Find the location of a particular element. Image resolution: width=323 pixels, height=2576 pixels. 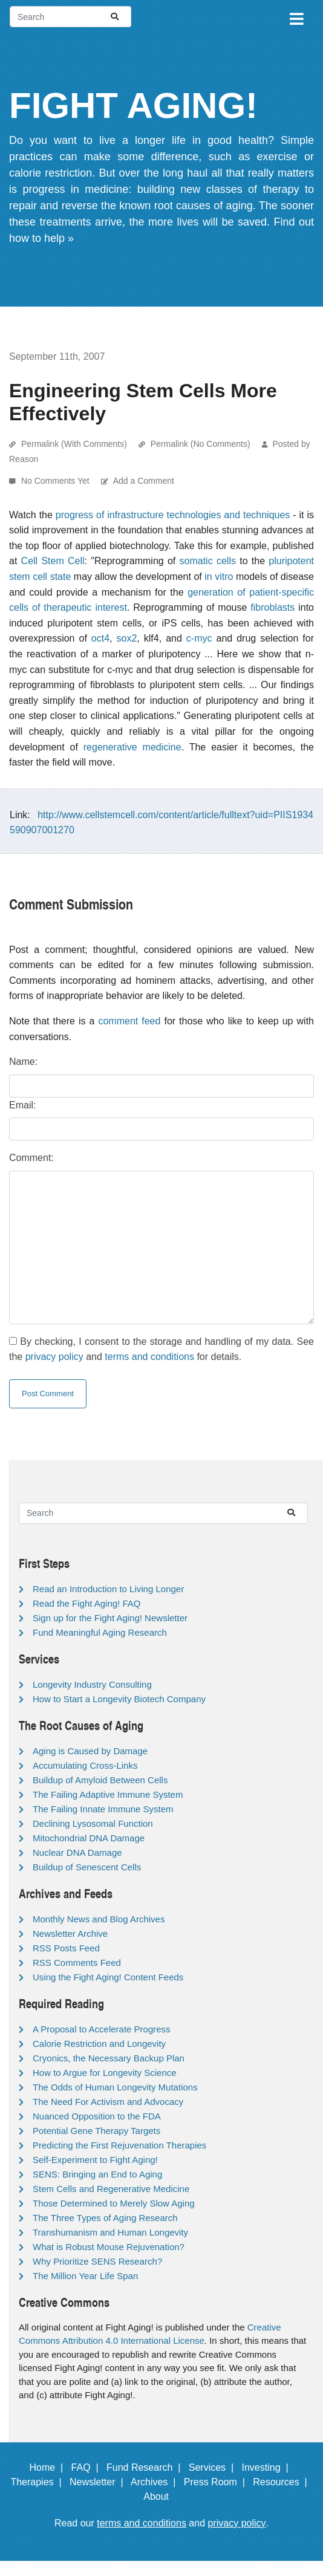

Mitochondrial DNA Damage is located at coordinates (89, 1838).